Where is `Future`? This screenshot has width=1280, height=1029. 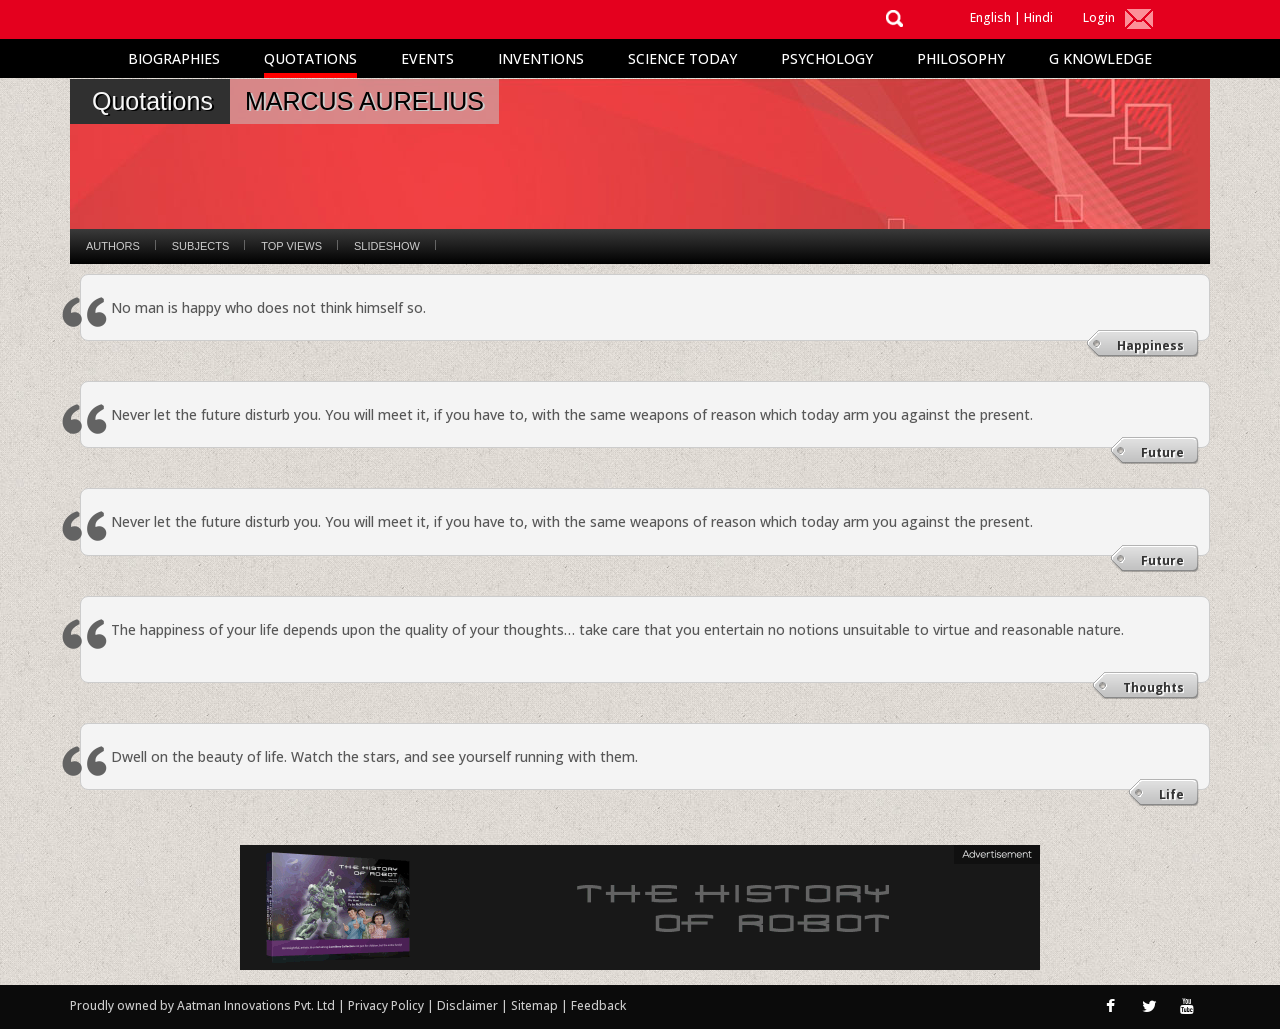
Future is located at coordinates (1162, 452).